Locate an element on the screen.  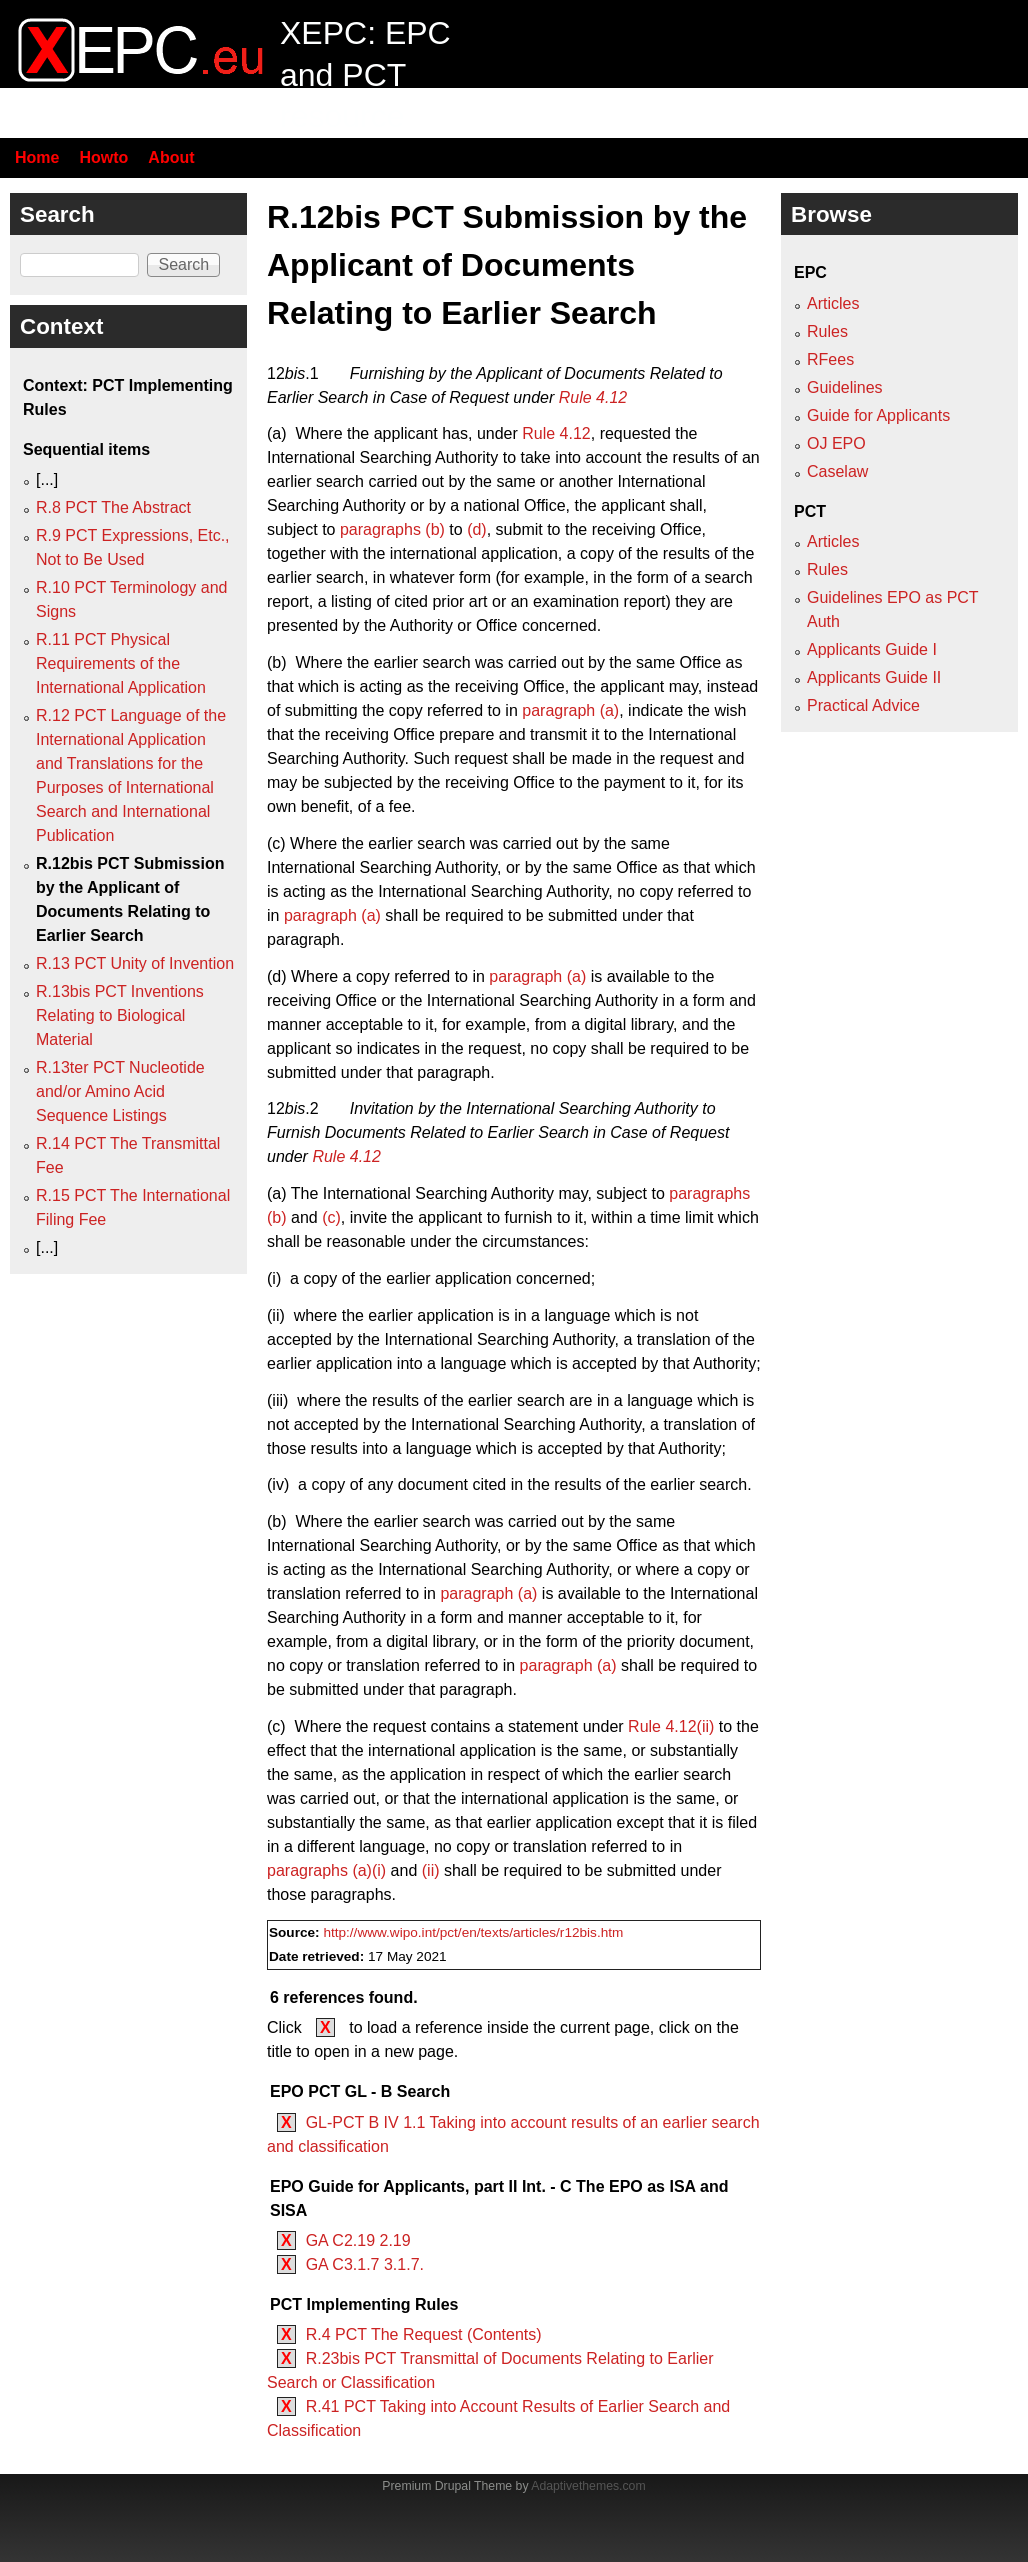
Rule 4.12 is located at coordinates (593, 397).